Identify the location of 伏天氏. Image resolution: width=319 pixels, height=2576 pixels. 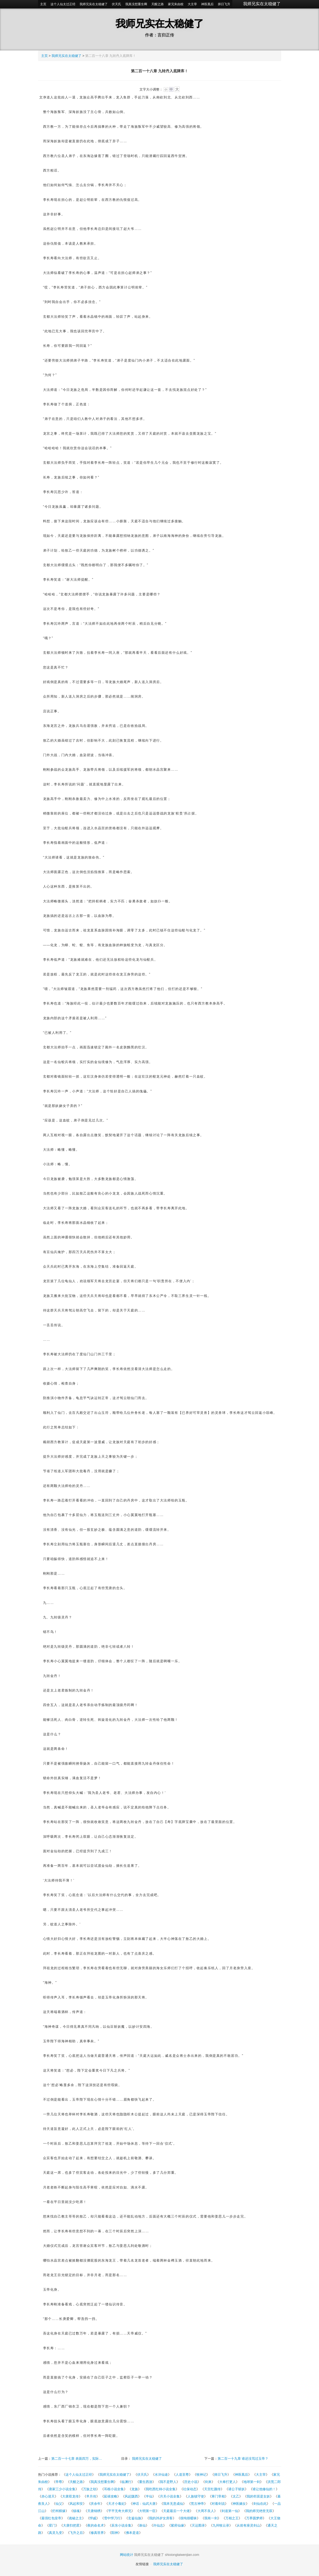
(116, 4).